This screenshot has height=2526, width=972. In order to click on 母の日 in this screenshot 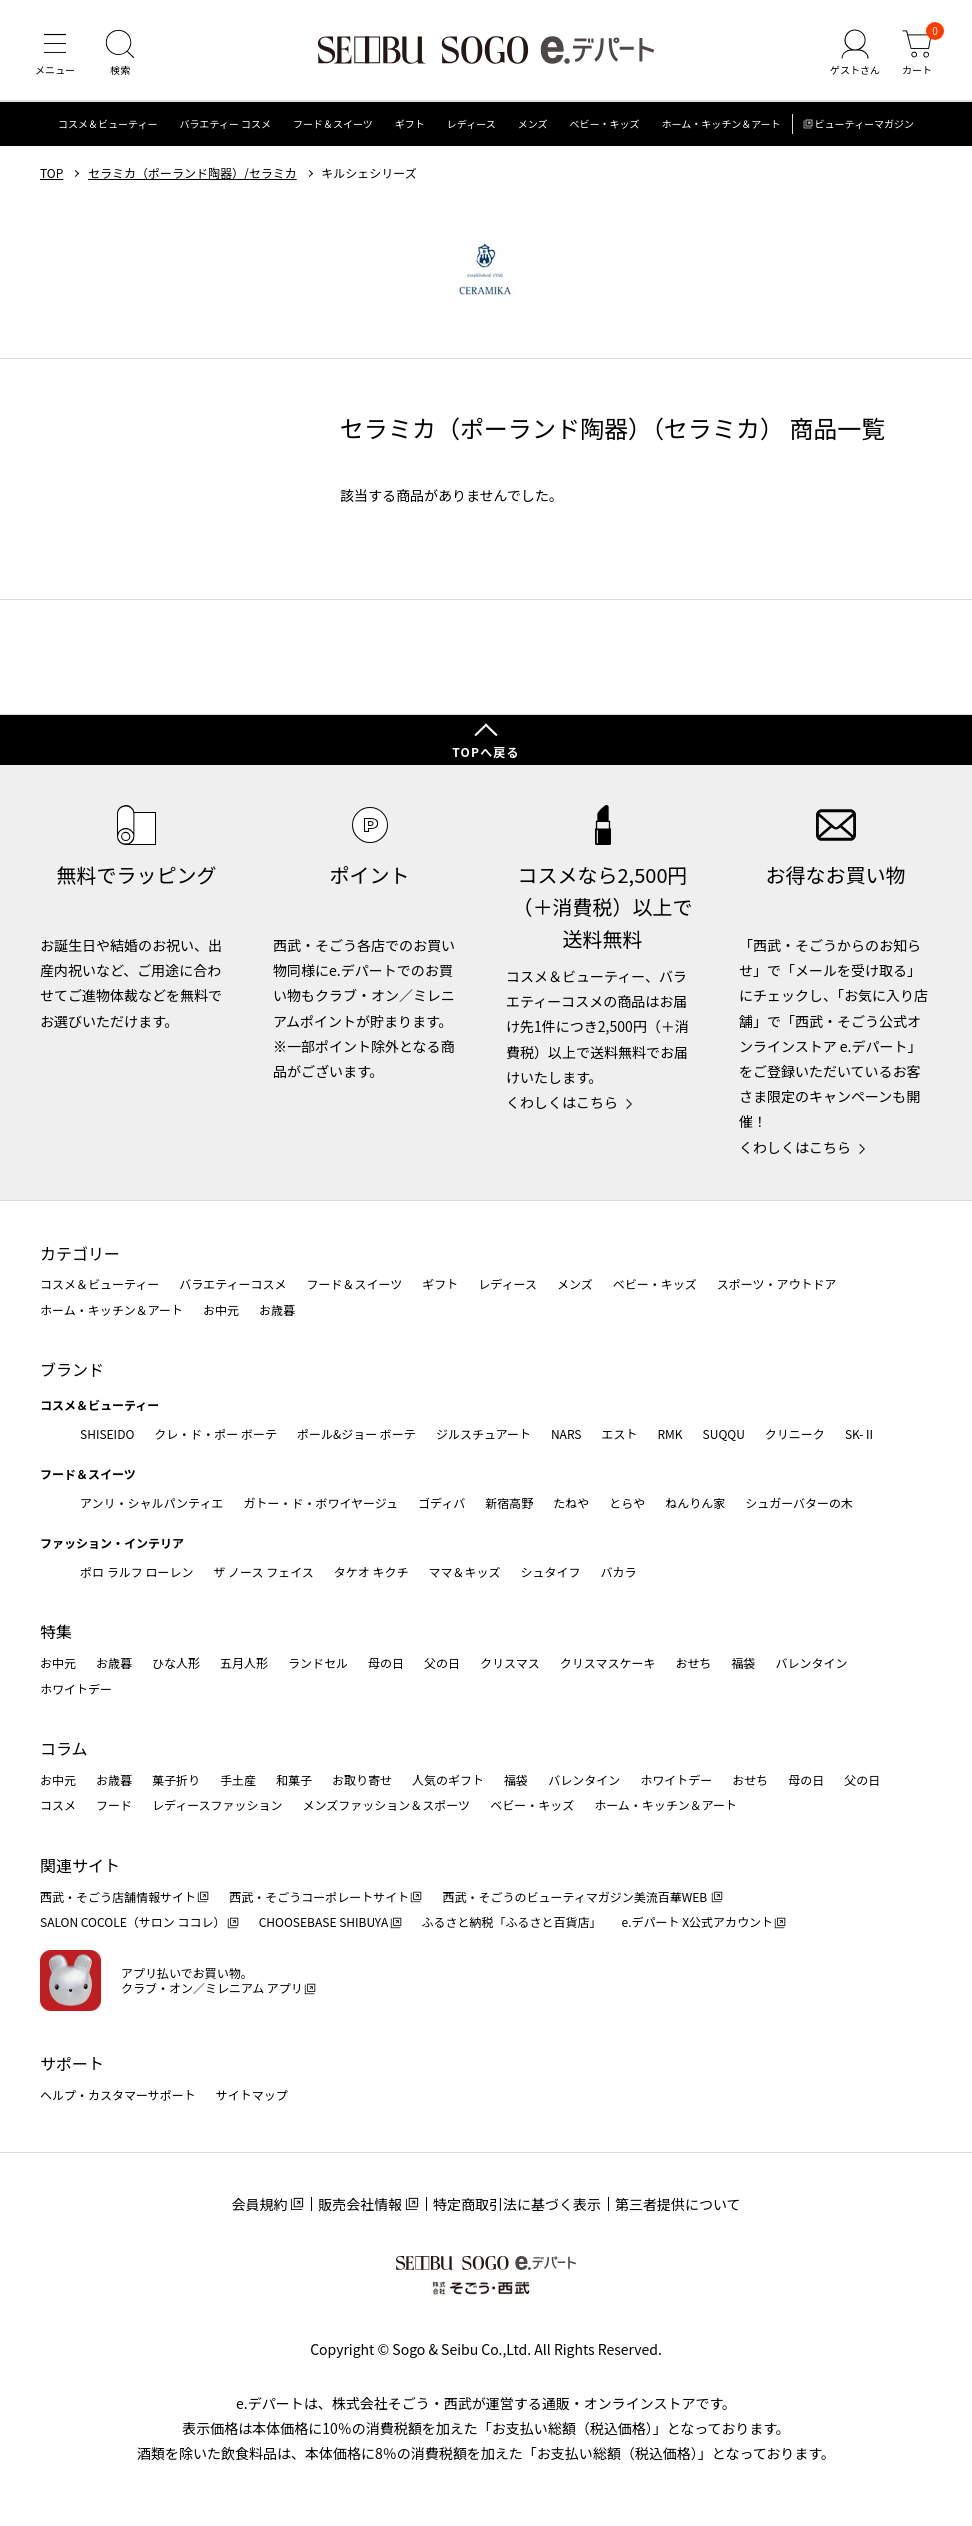, I will do `click(386, 1662)`.